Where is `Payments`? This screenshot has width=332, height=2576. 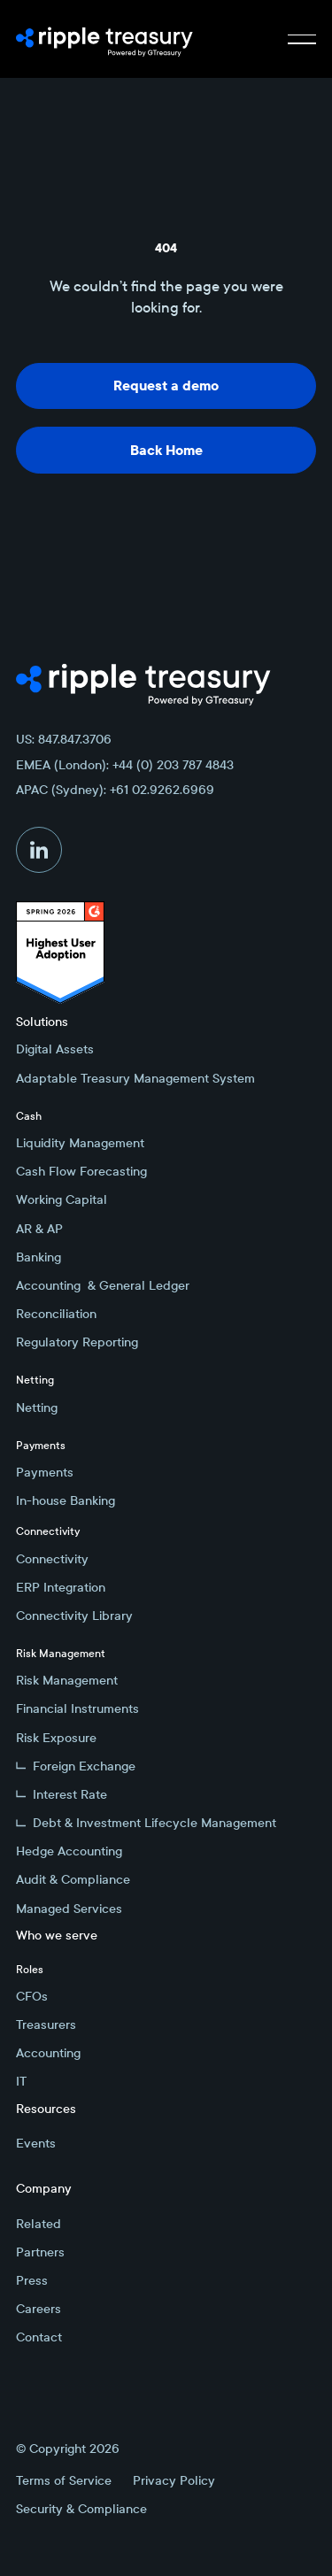 Payments is located at coordinates (44, 1472).